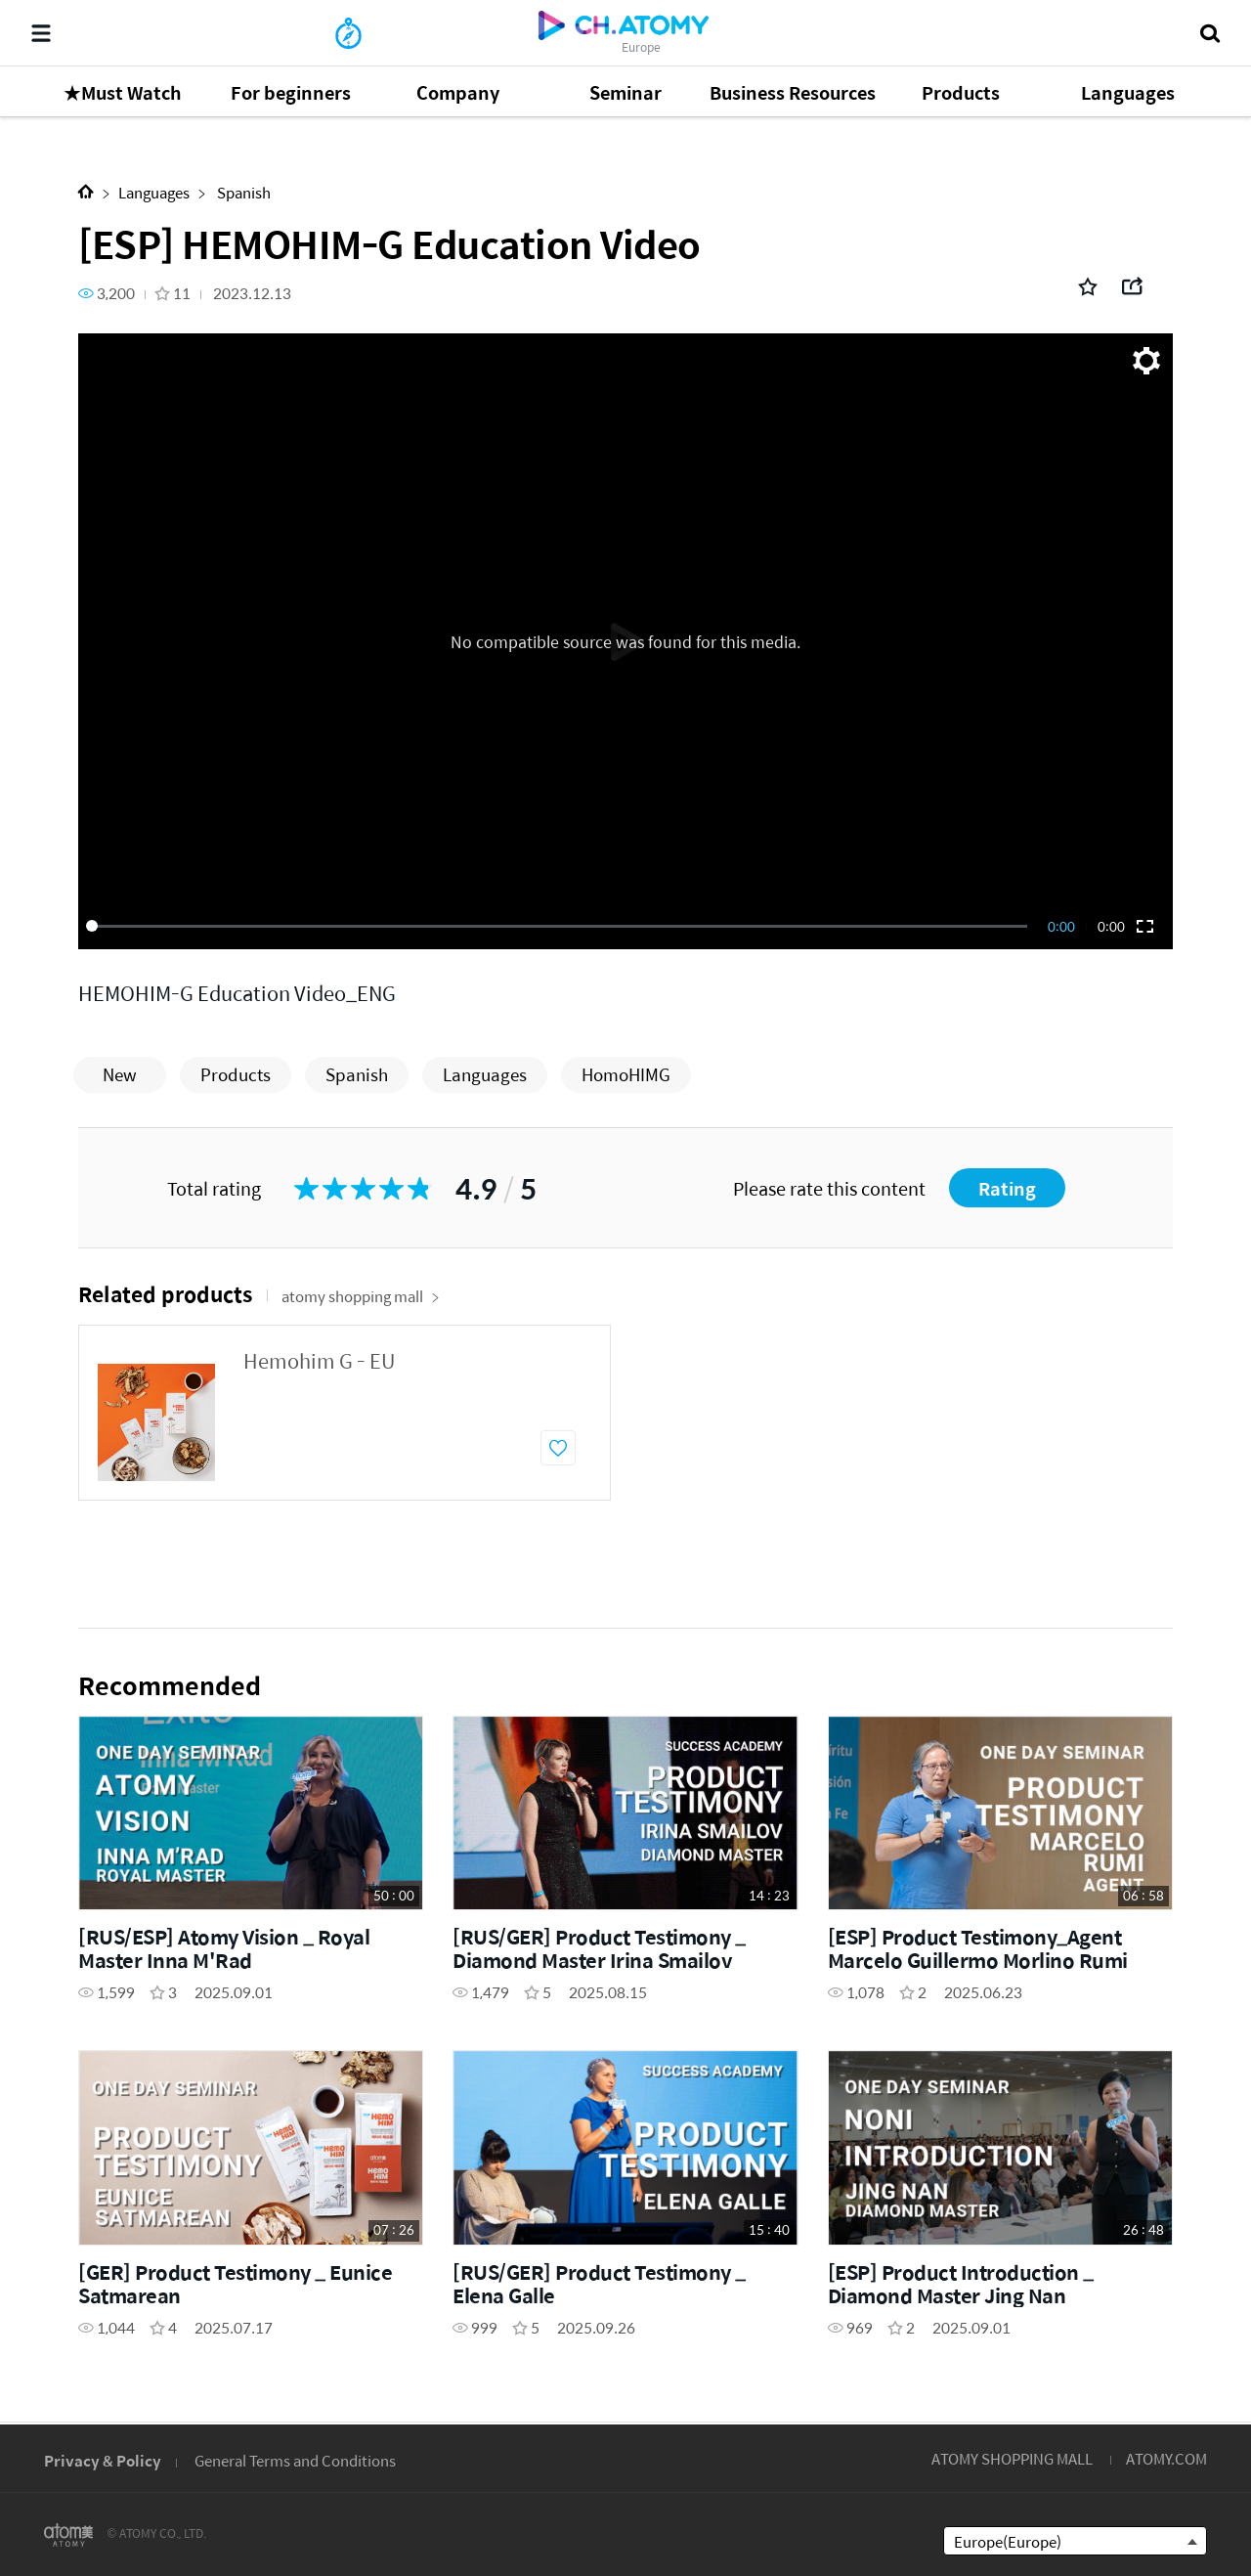 This screenshot has height=2576, width=1251. Describe the element at coordinates (1166, 2458) in the screenshot. I see `ATOMY.COM` at that location.